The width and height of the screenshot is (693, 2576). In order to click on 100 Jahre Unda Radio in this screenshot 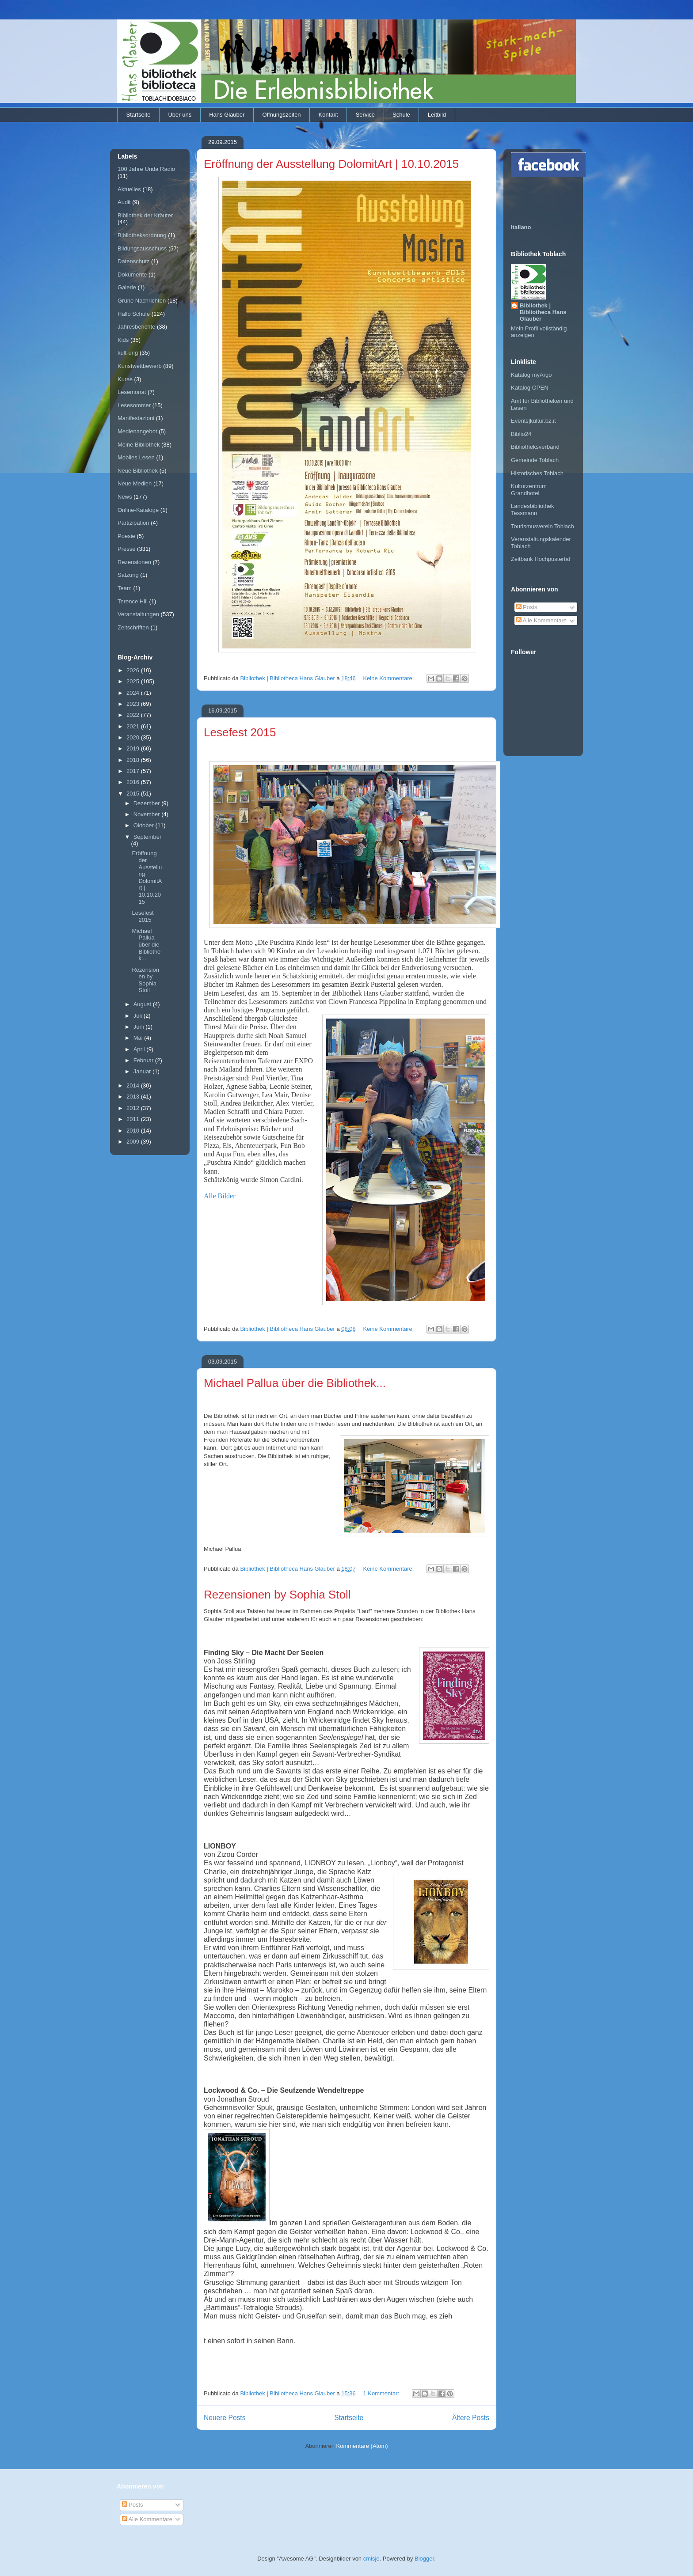, I will do `click(146, 169)`.